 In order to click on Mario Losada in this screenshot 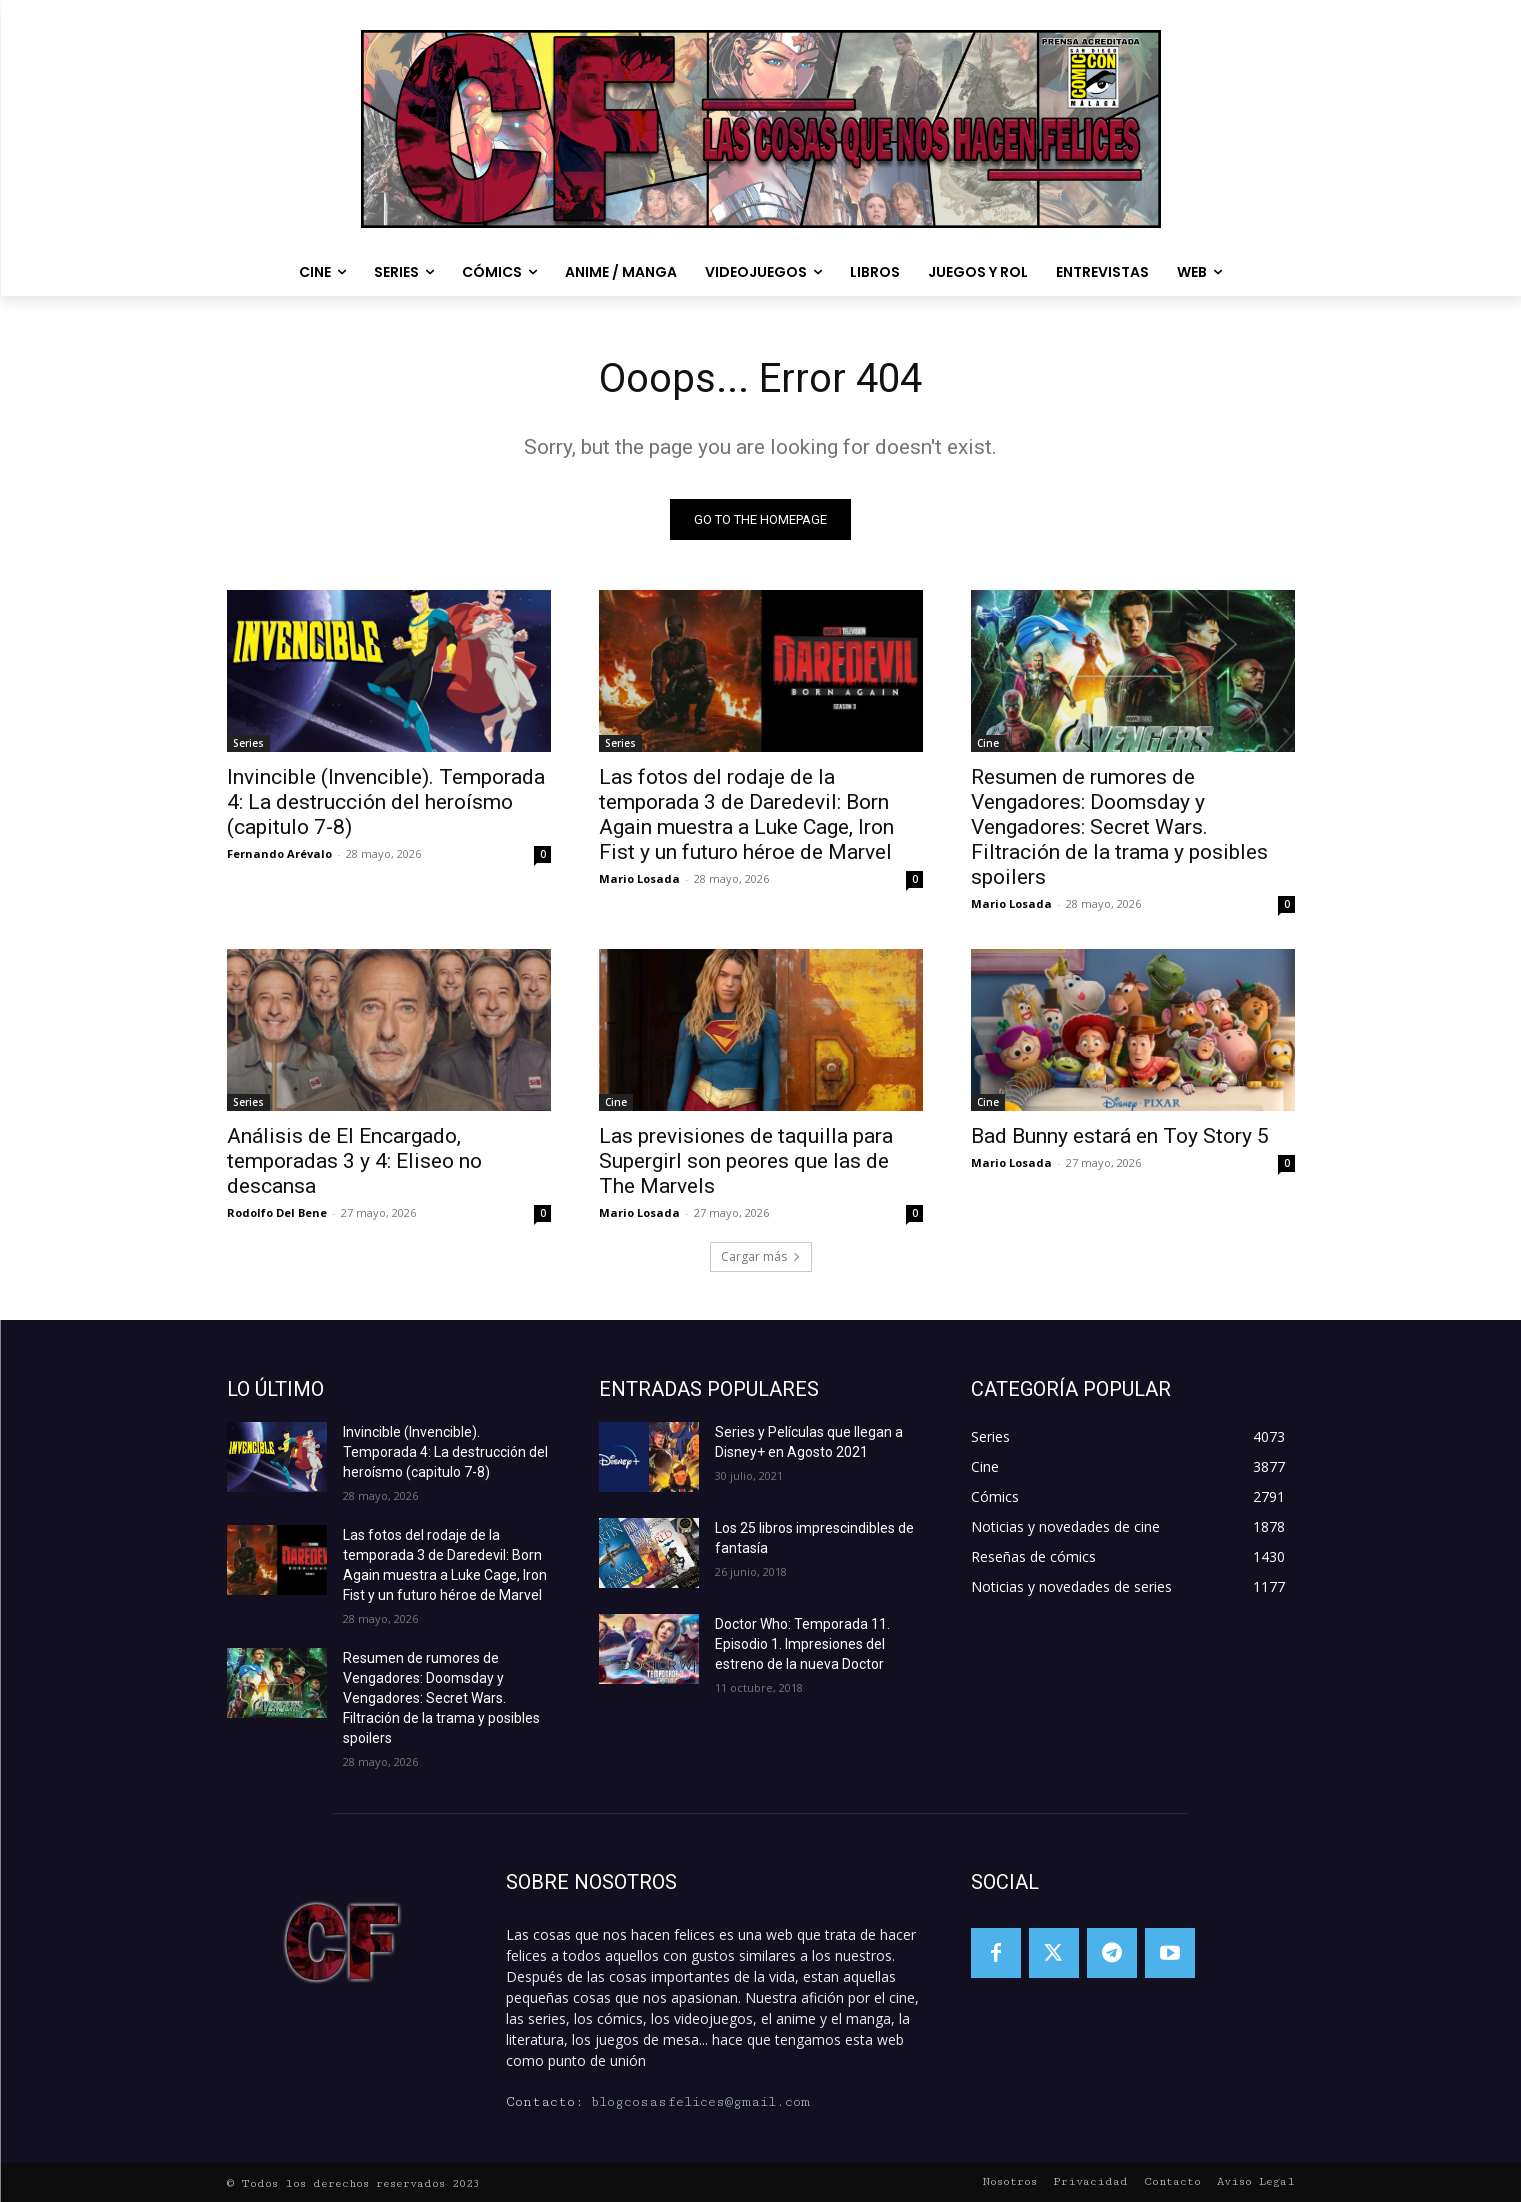, I will do `click(639, 878)`.